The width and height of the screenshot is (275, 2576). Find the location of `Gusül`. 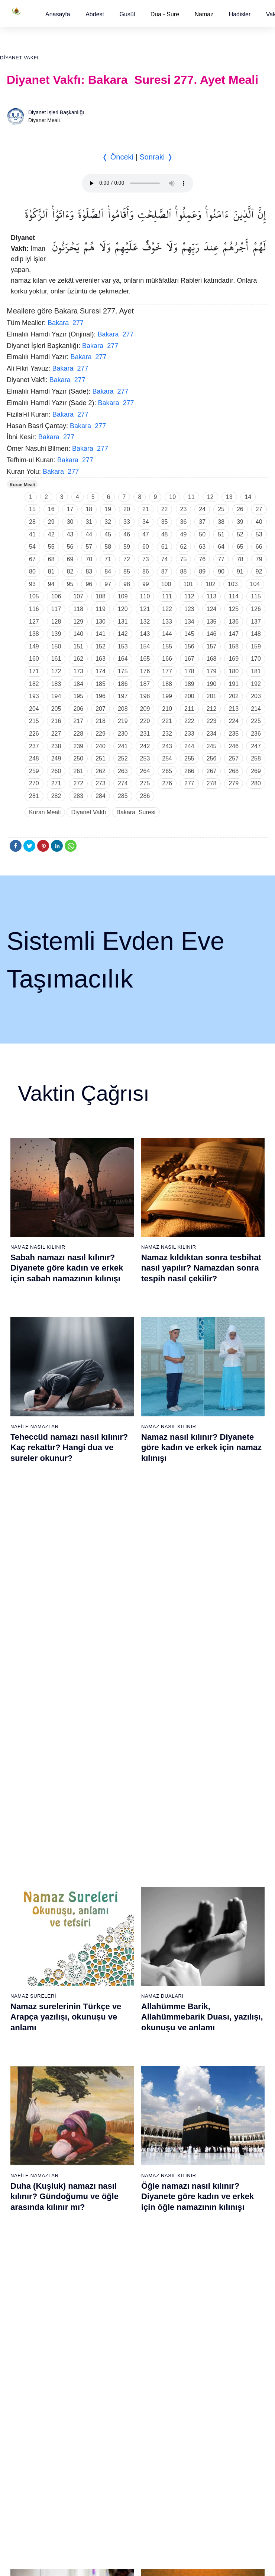

Gusül is located at coordinates (127, 14).